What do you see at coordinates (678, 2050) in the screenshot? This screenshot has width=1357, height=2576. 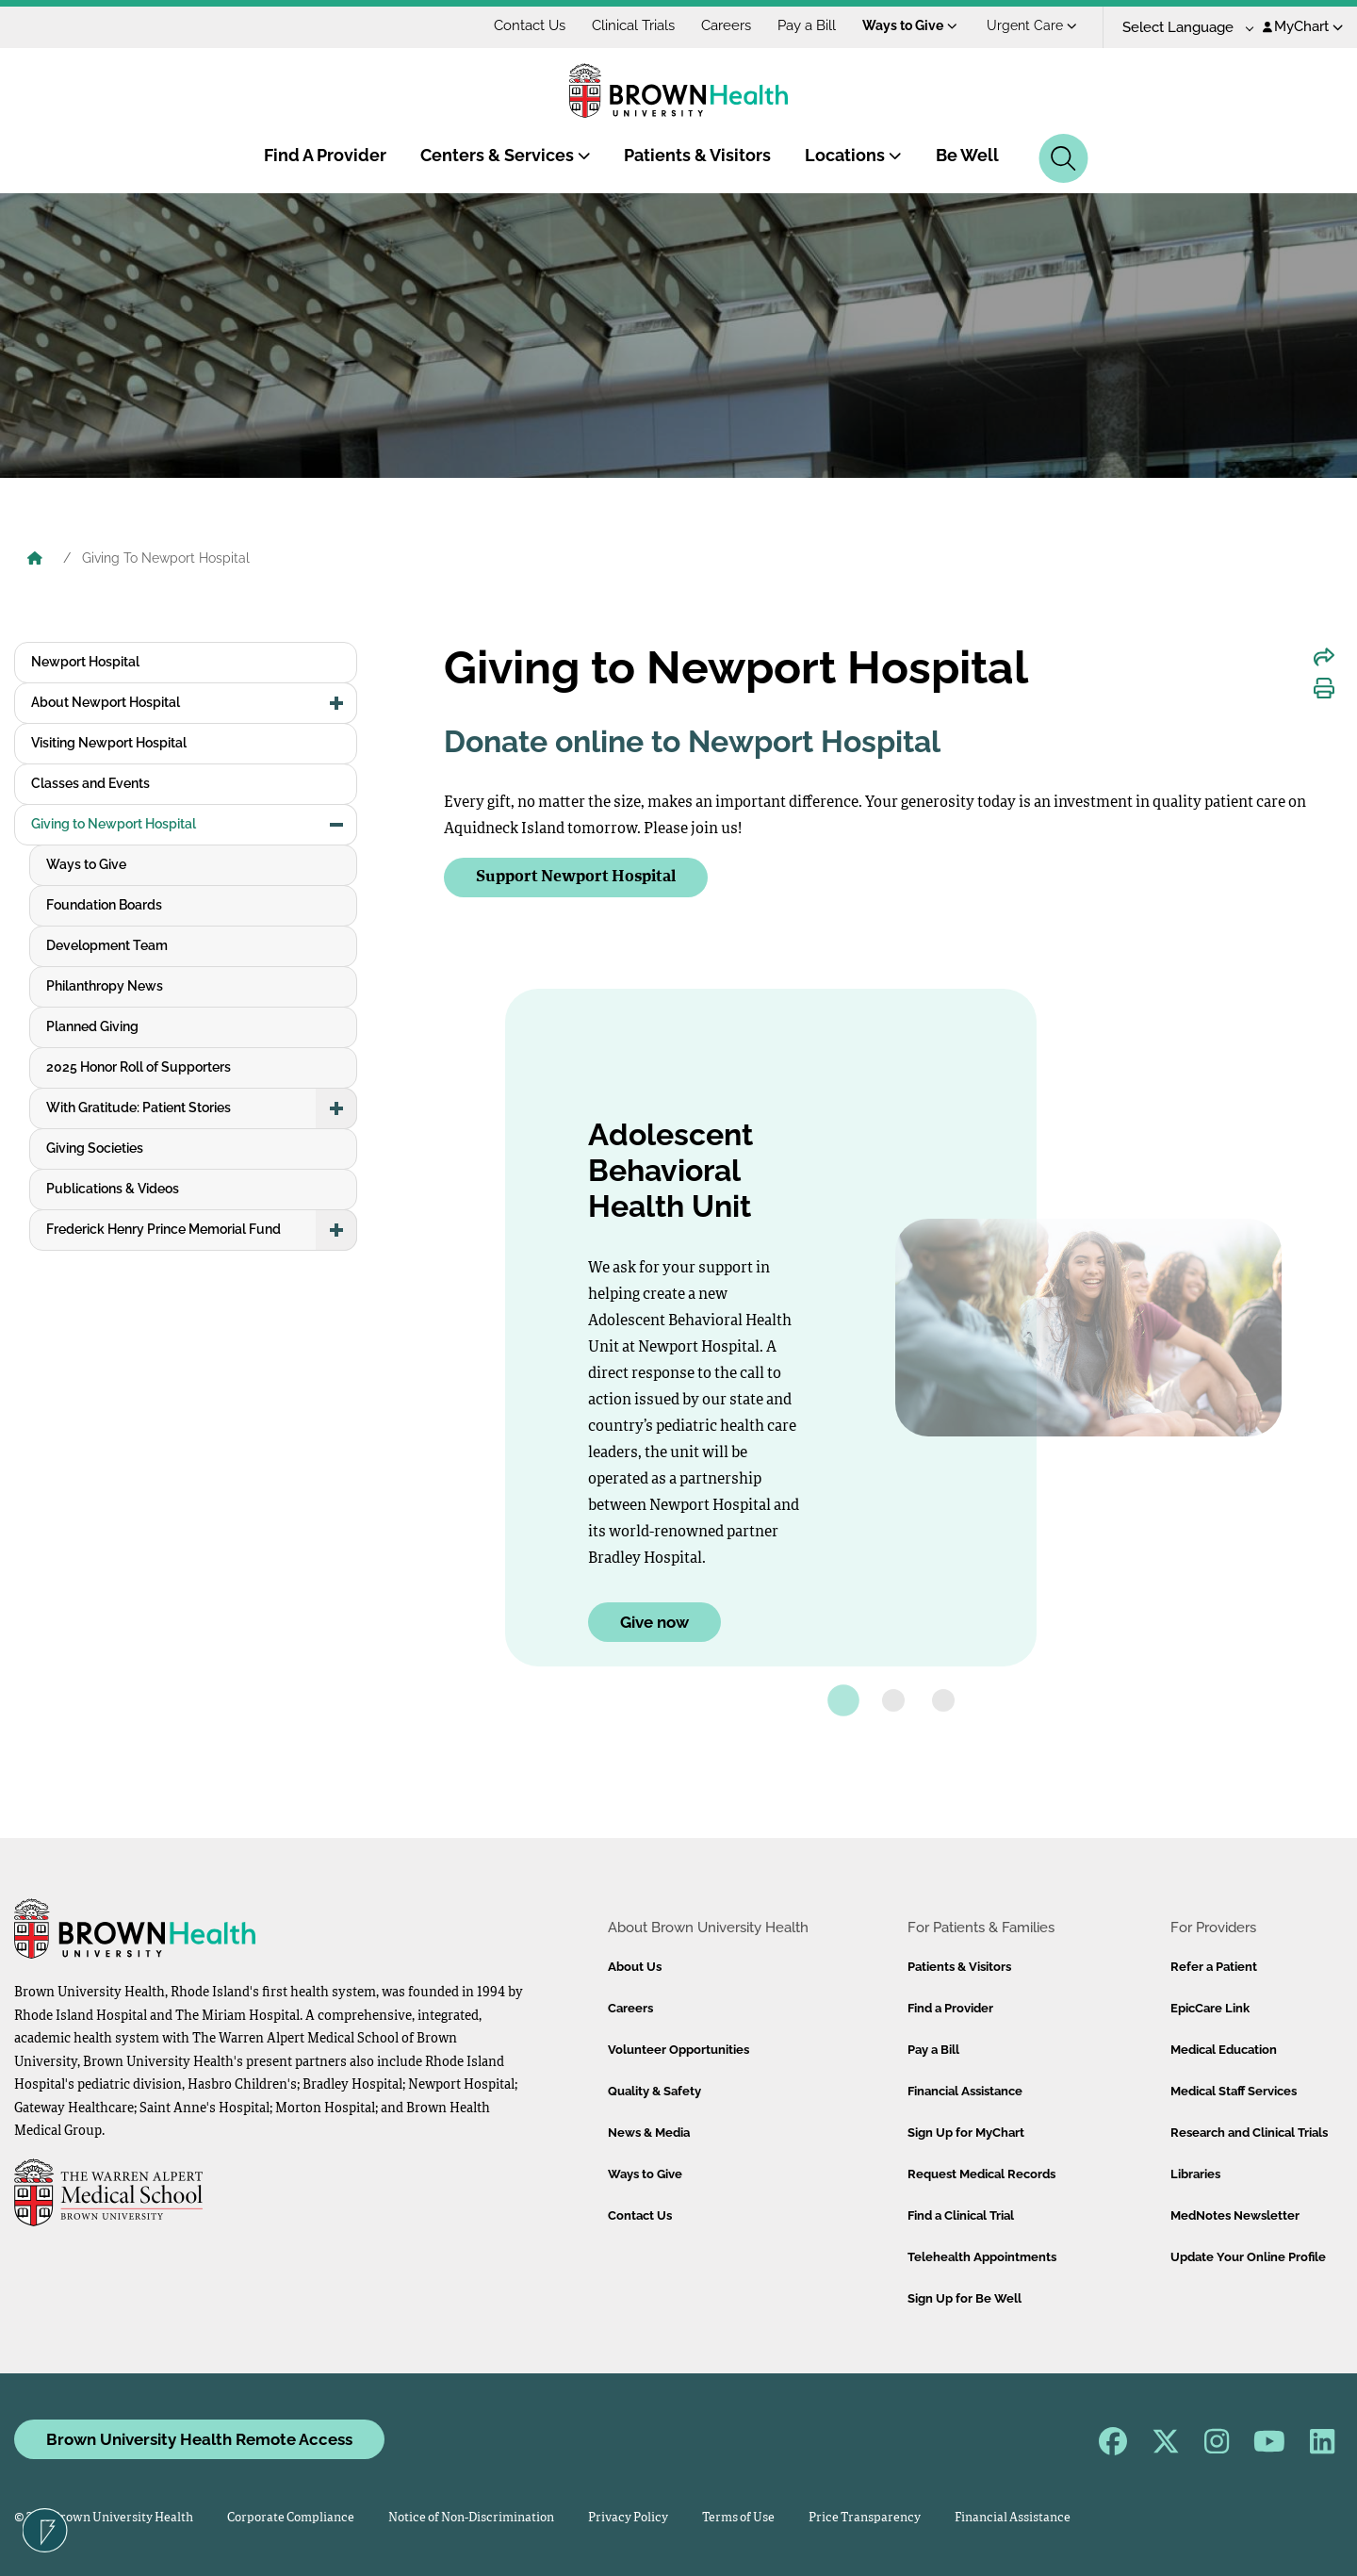 I see `Volunteer Opportunities` at bounding box center [678, 2050].